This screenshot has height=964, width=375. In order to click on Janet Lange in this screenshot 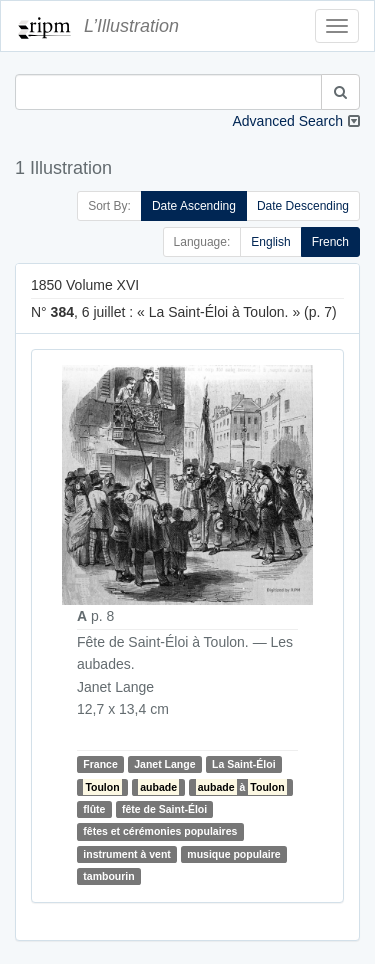, I will do `click(164, 764)`.